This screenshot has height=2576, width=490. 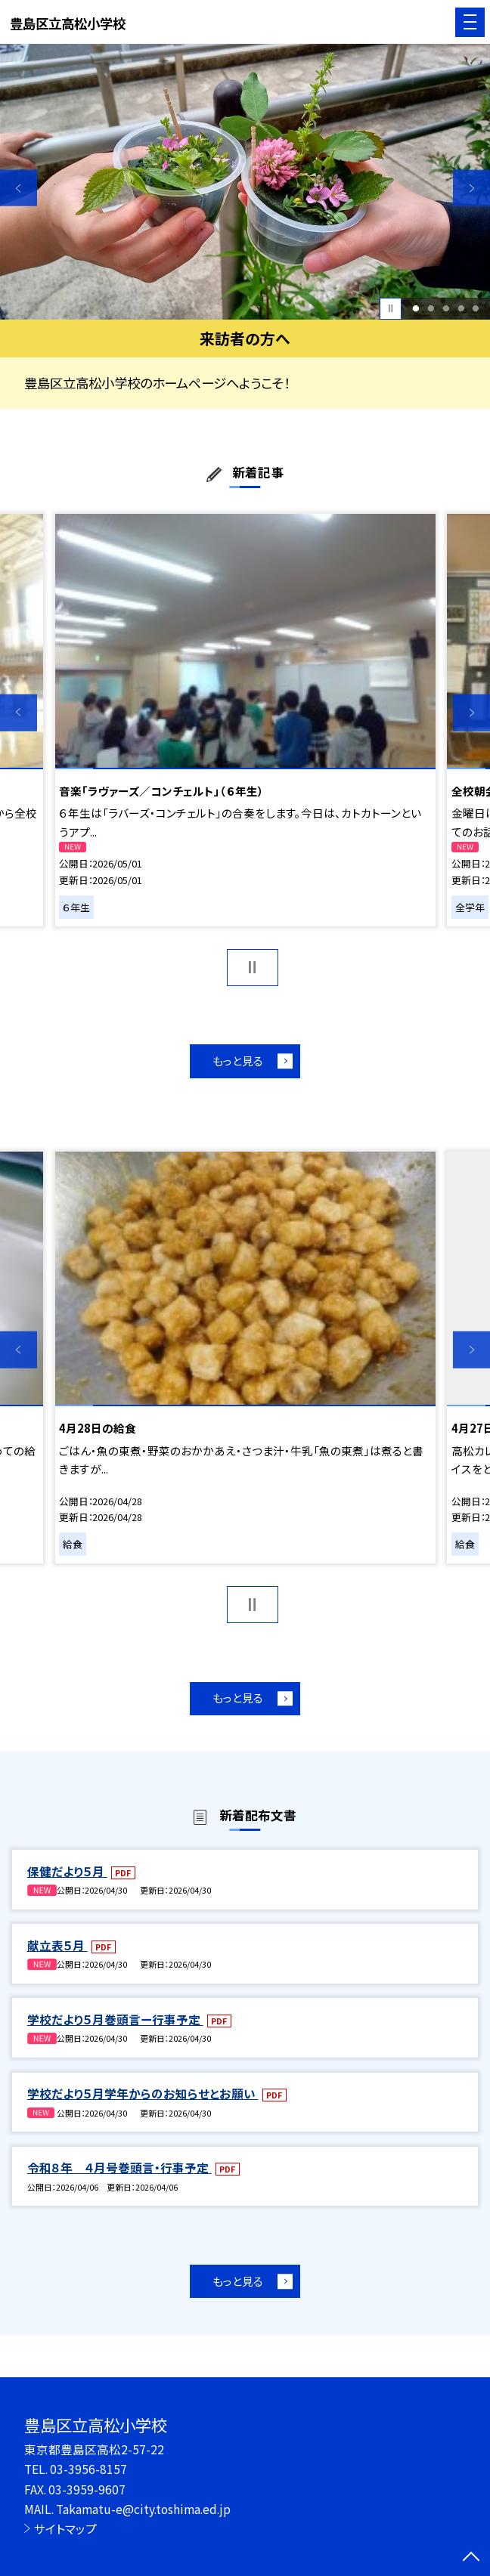 What do you see at coordinates (65, 2528) in the screenshot?
I see `サイトマップ` at bounding box center [65, 2528].